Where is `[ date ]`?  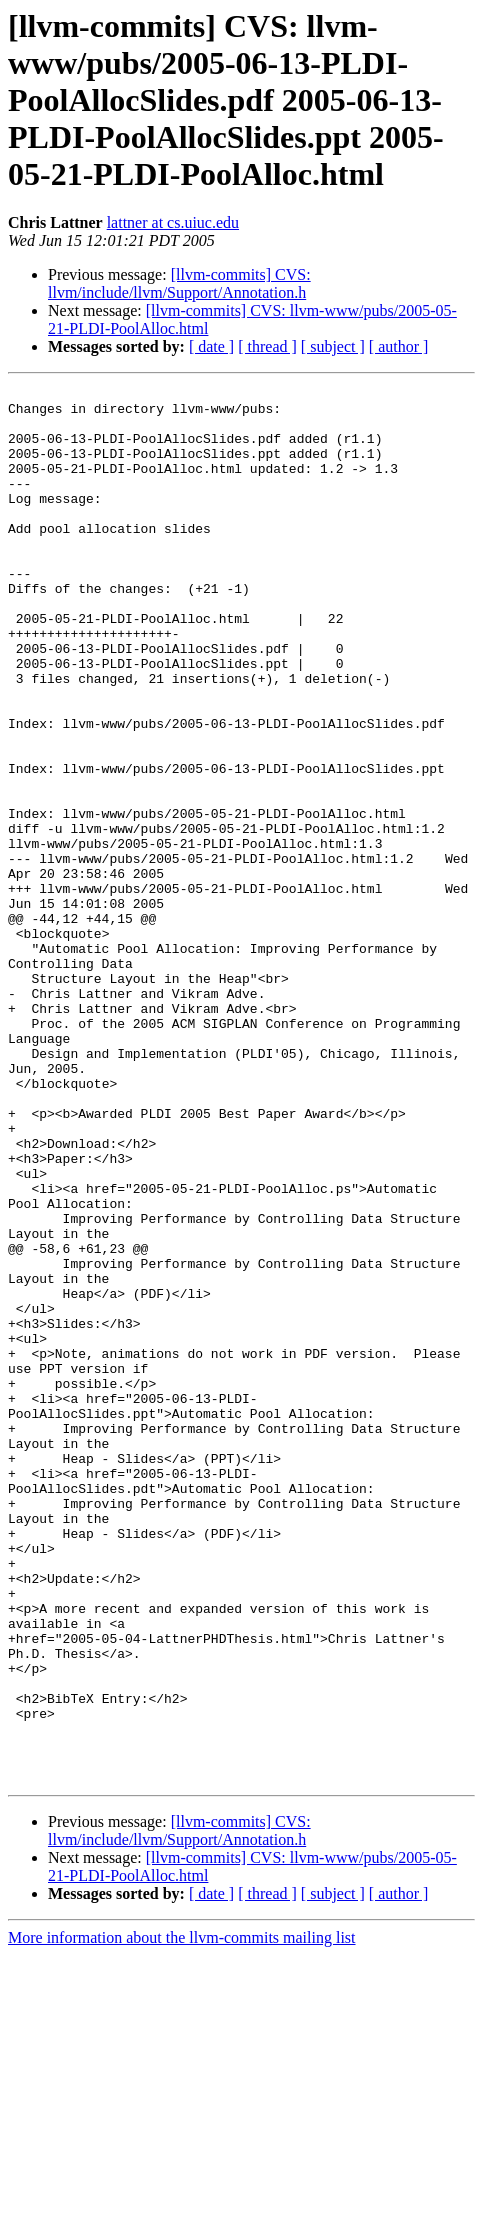
[ date ] is located at coordinates (211, 346).